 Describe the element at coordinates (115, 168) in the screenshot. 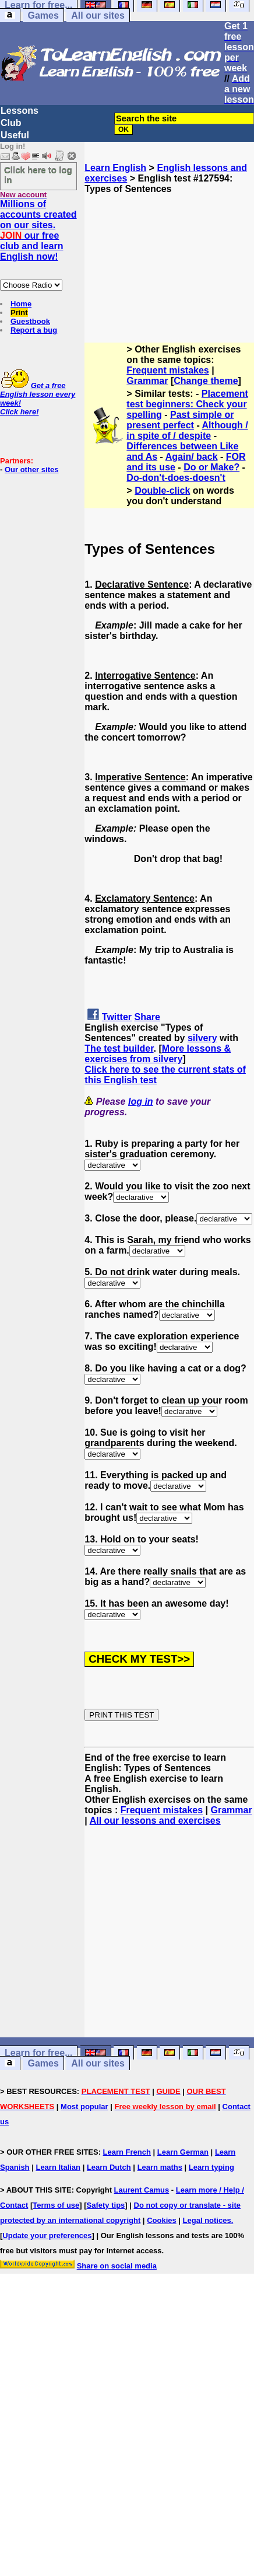

I see `Learn English` at that location.